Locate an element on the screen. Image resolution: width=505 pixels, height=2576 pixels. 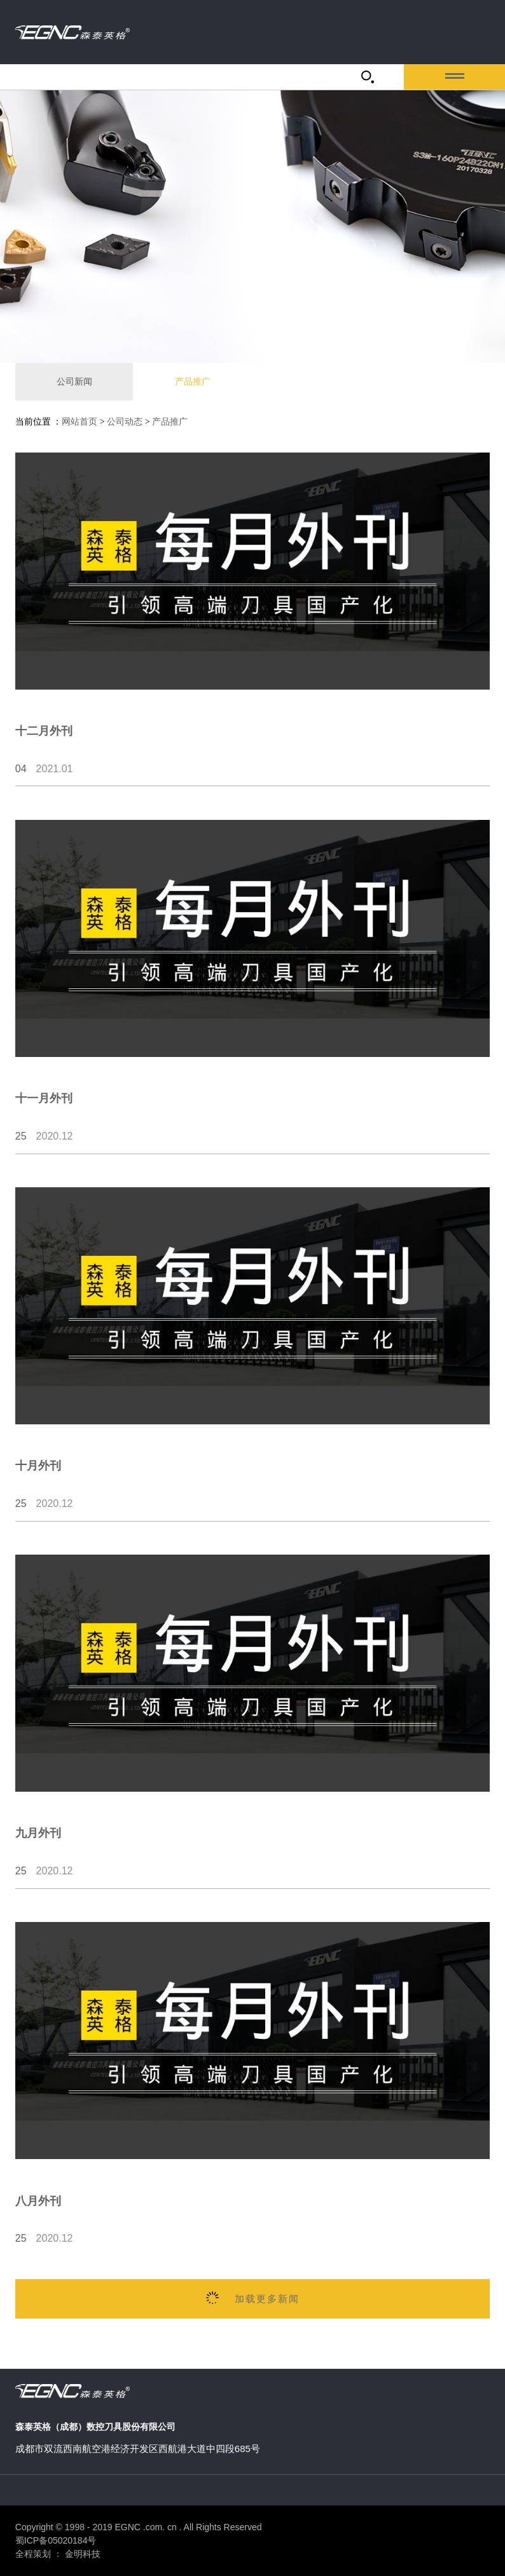
网站首页 is located at coordinates (79, 421).